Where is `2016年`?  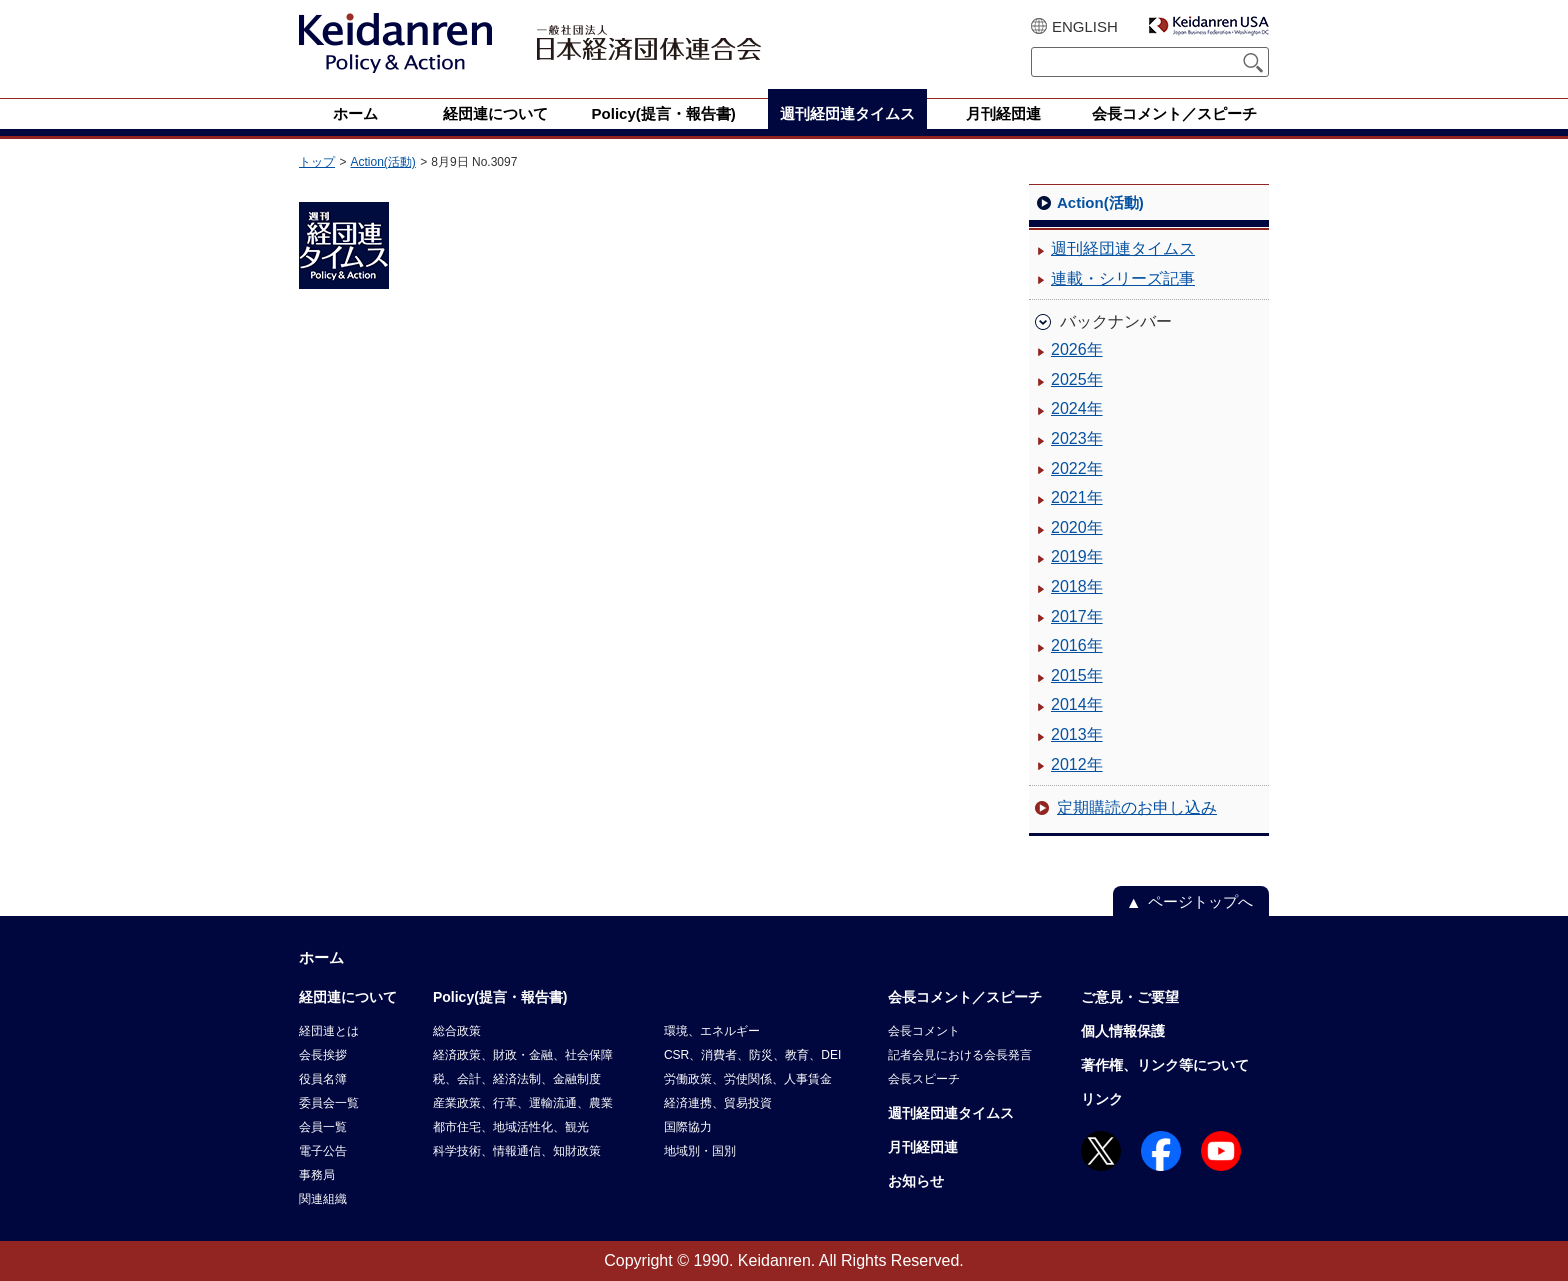
2016年 is located at coordinates (1077, 645).